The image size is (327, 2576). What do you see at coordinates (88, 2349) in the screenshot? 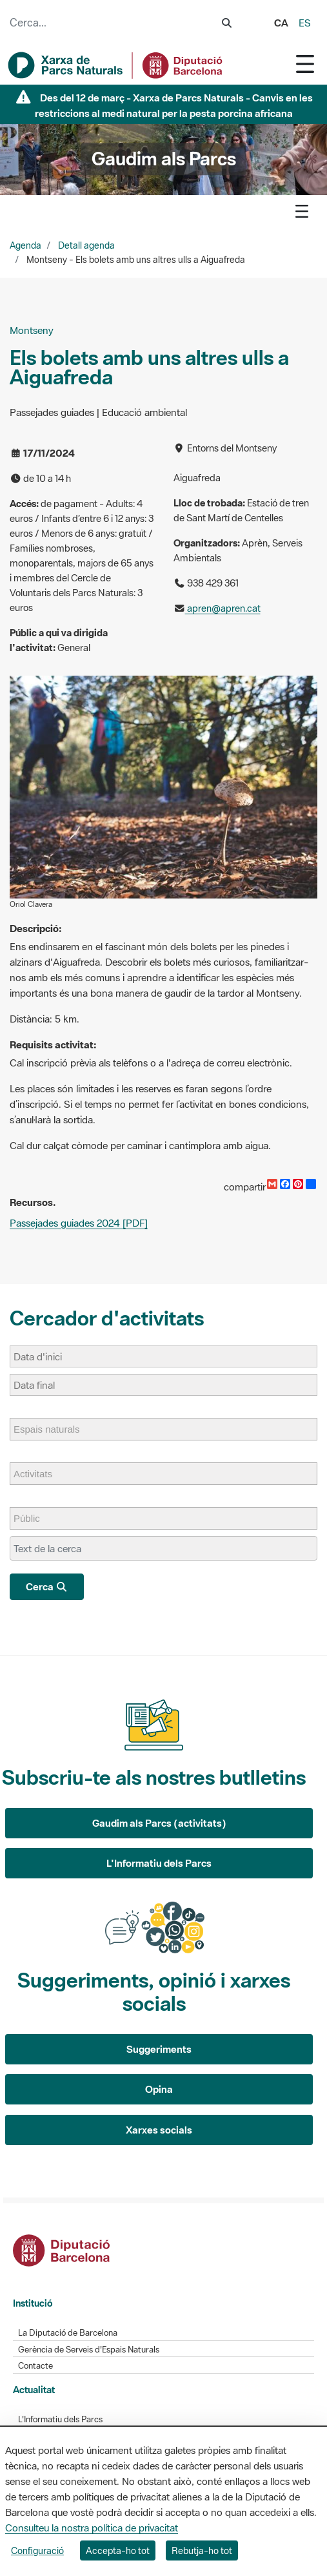
I see `Gerència de Serveis d'Espais Naturals` at bounding box center [88, 2349].